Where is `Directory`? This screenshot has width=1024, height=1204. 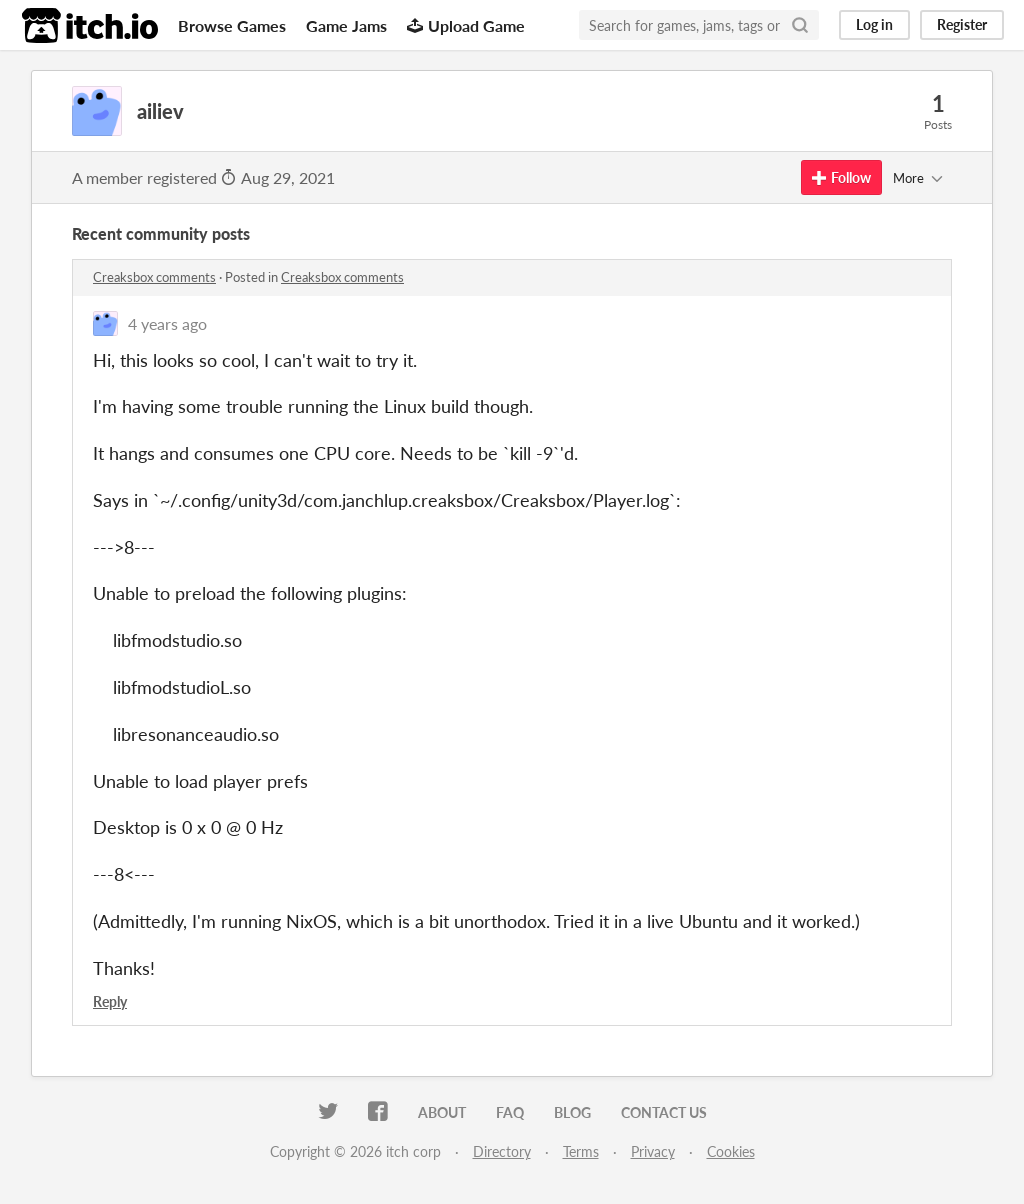
Directory is located at coordinates (502, 1151).